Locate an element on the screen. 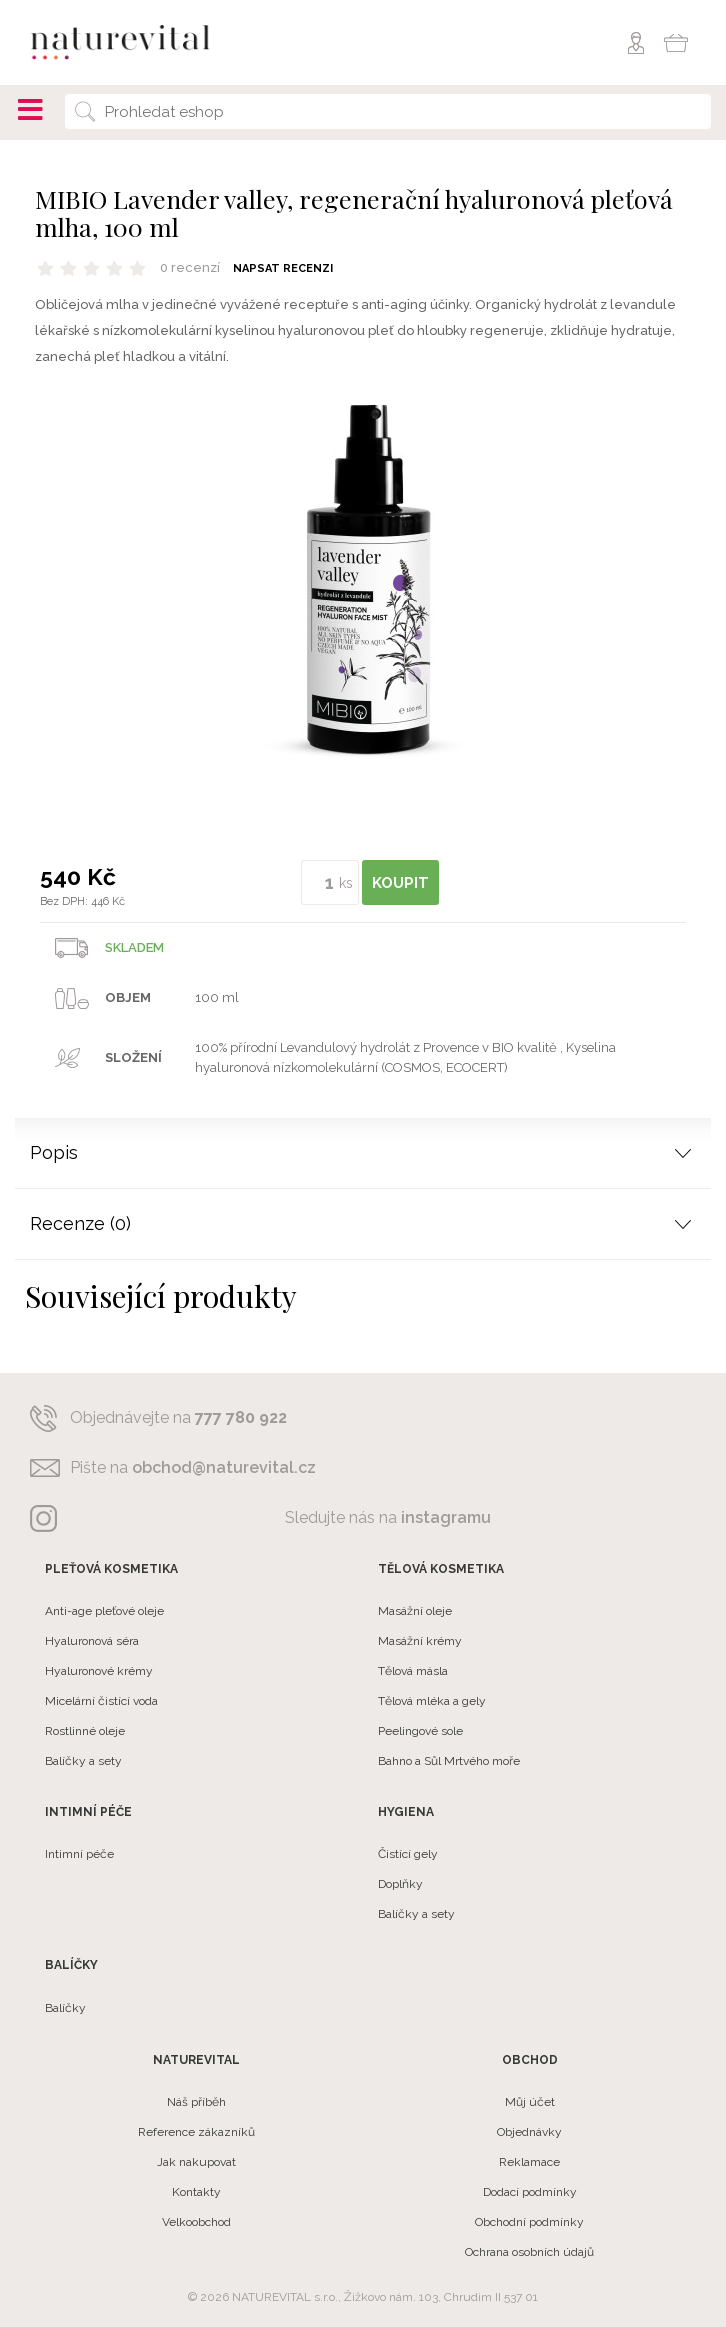 This screenshot has height=2327, width=726. Čistící gely is located at coordinates (408, 1854).